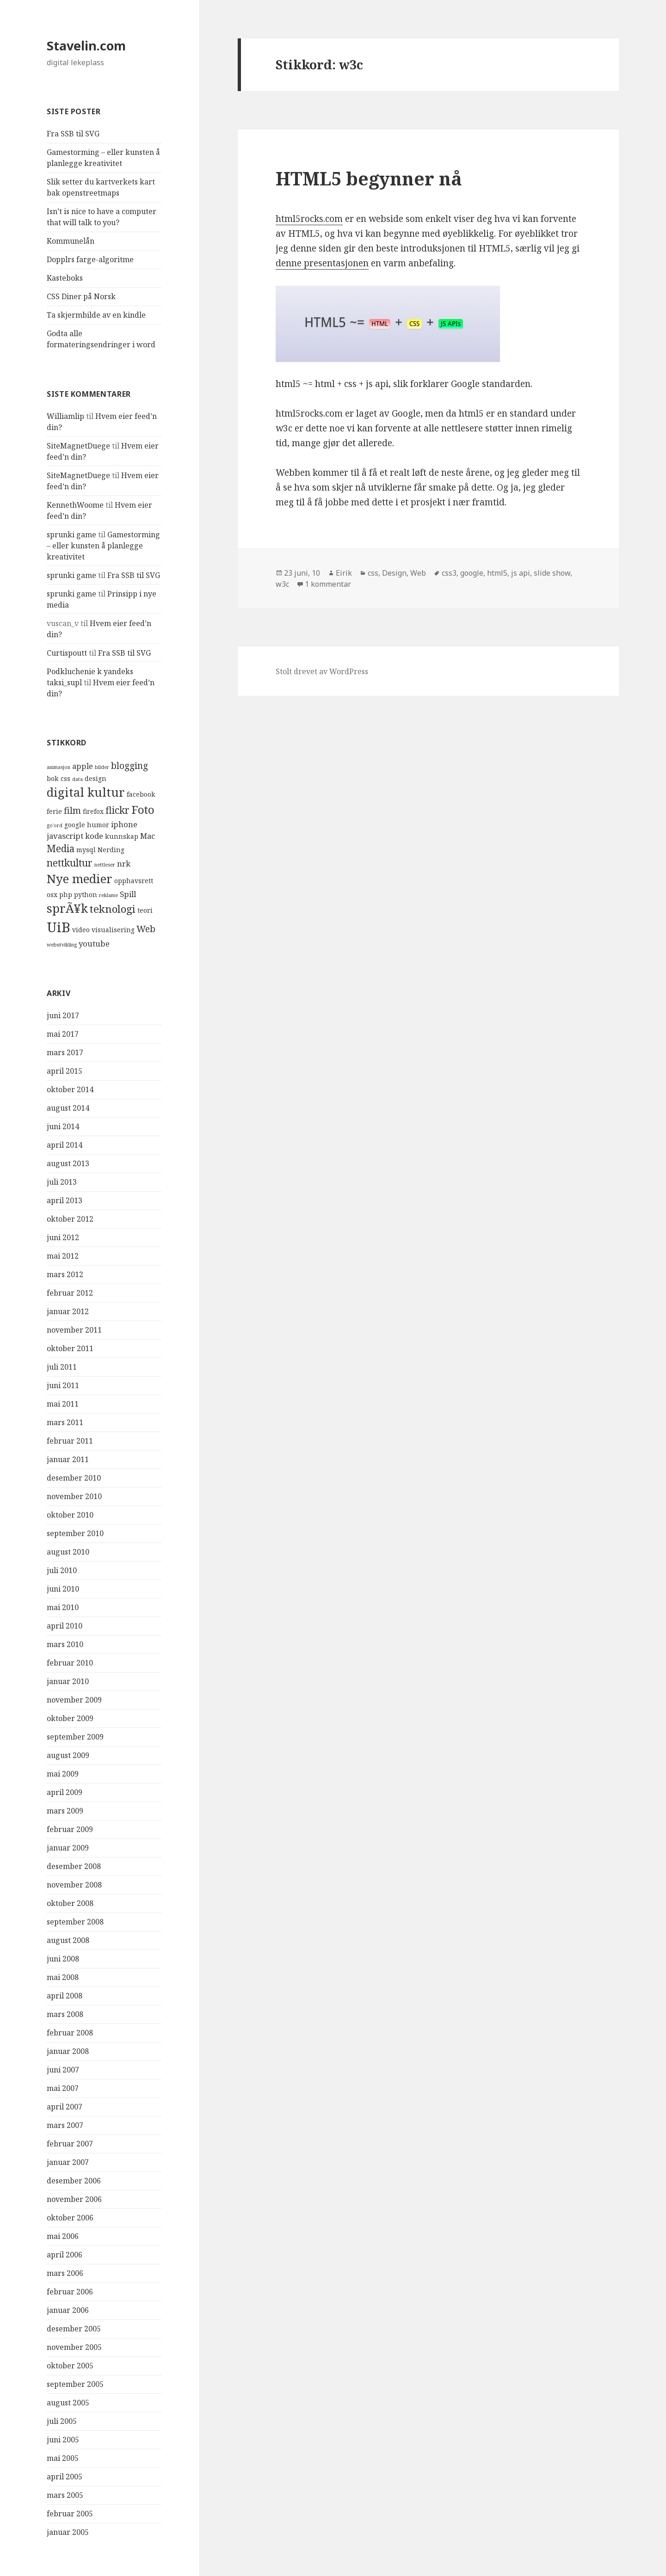 The width and height of the screenshot is (666, 2576). Describe the element at coordinates (86, 45) in the screenshot. I see `Stavelin.com` at that location.